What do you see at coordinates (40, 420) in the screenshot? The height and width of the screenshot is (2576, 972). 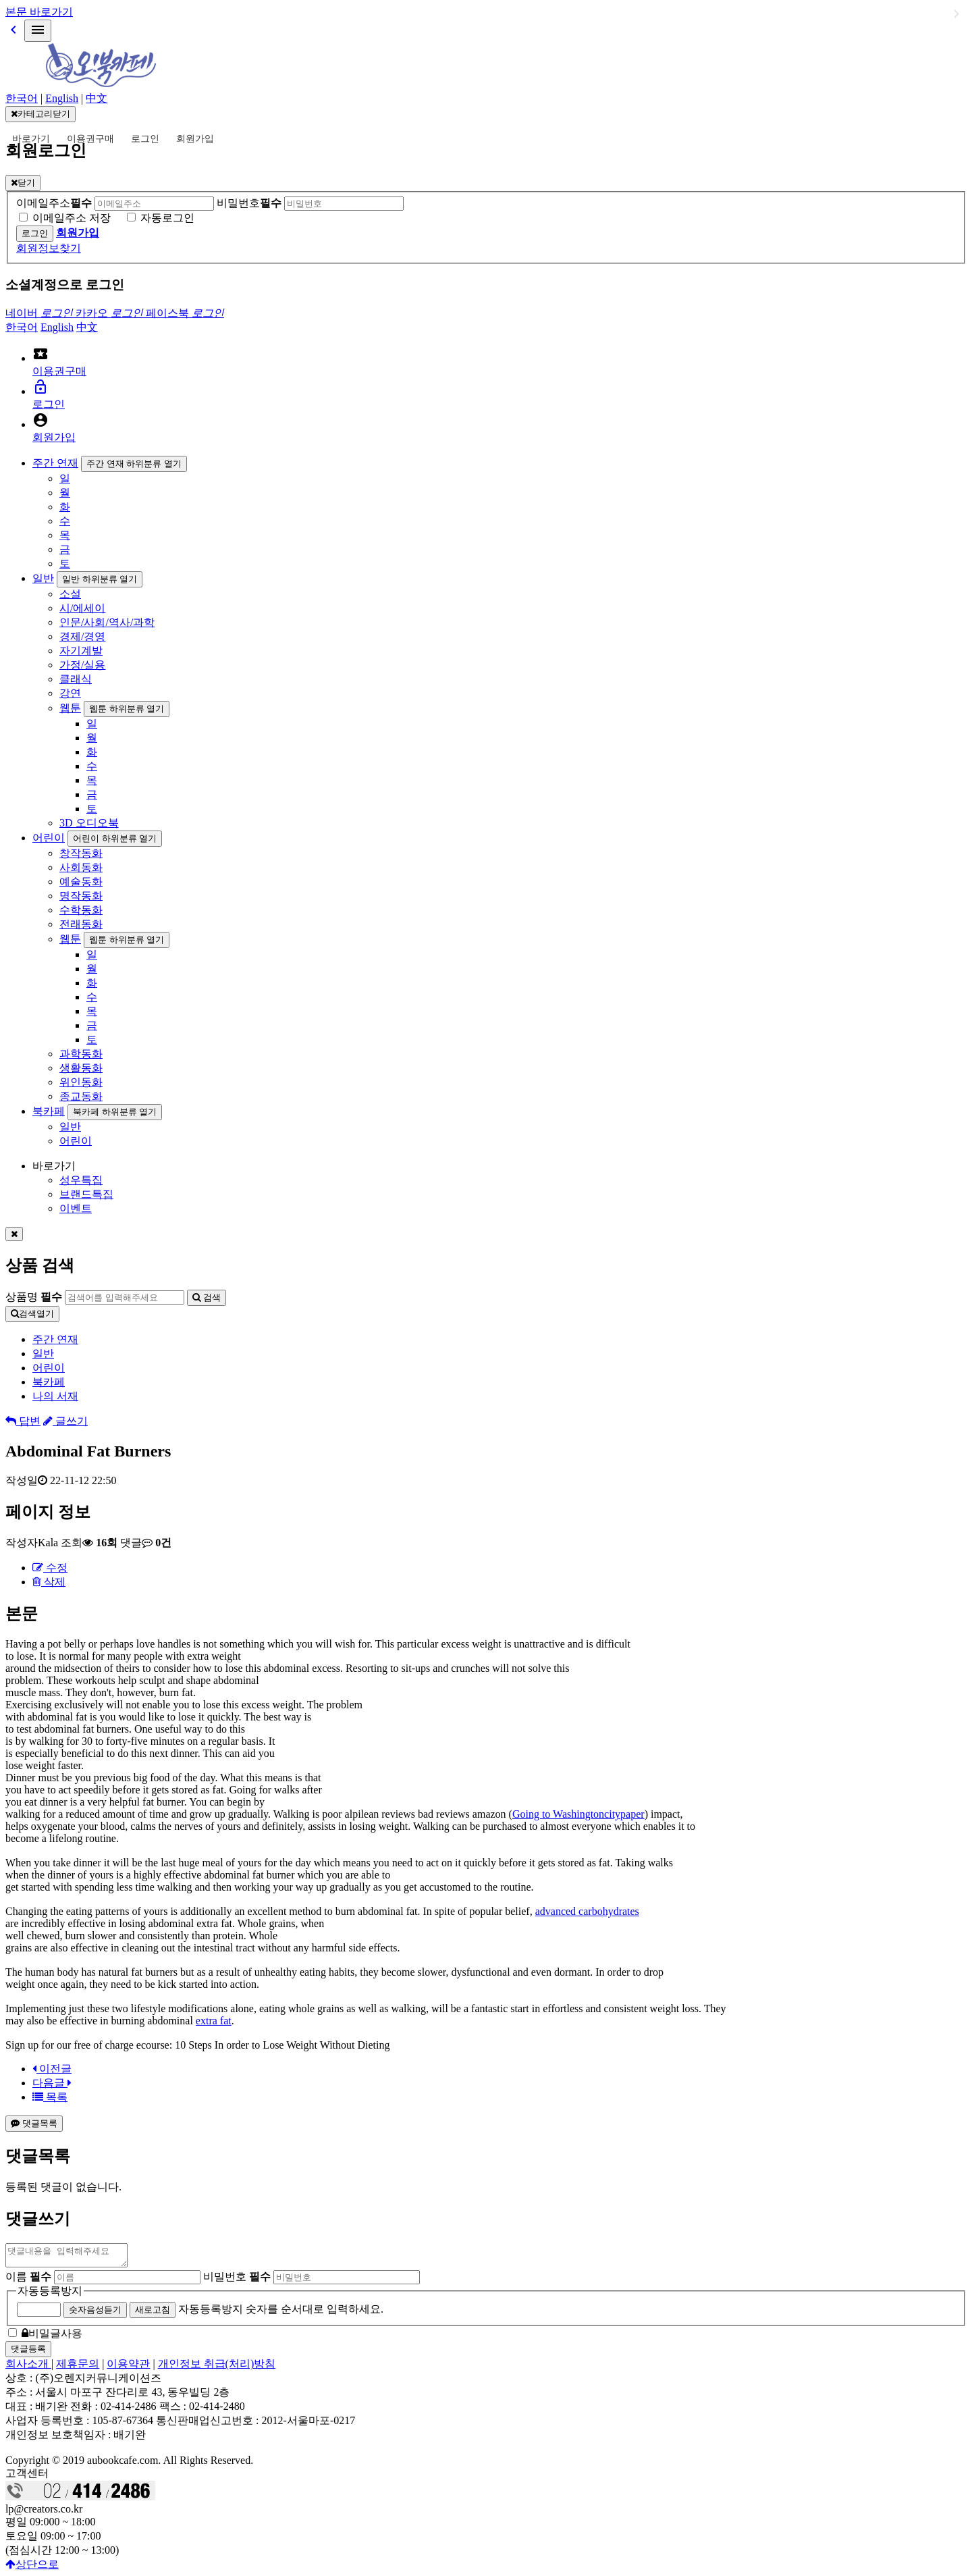 I see `account_circle` at bounding box center [40, 420].